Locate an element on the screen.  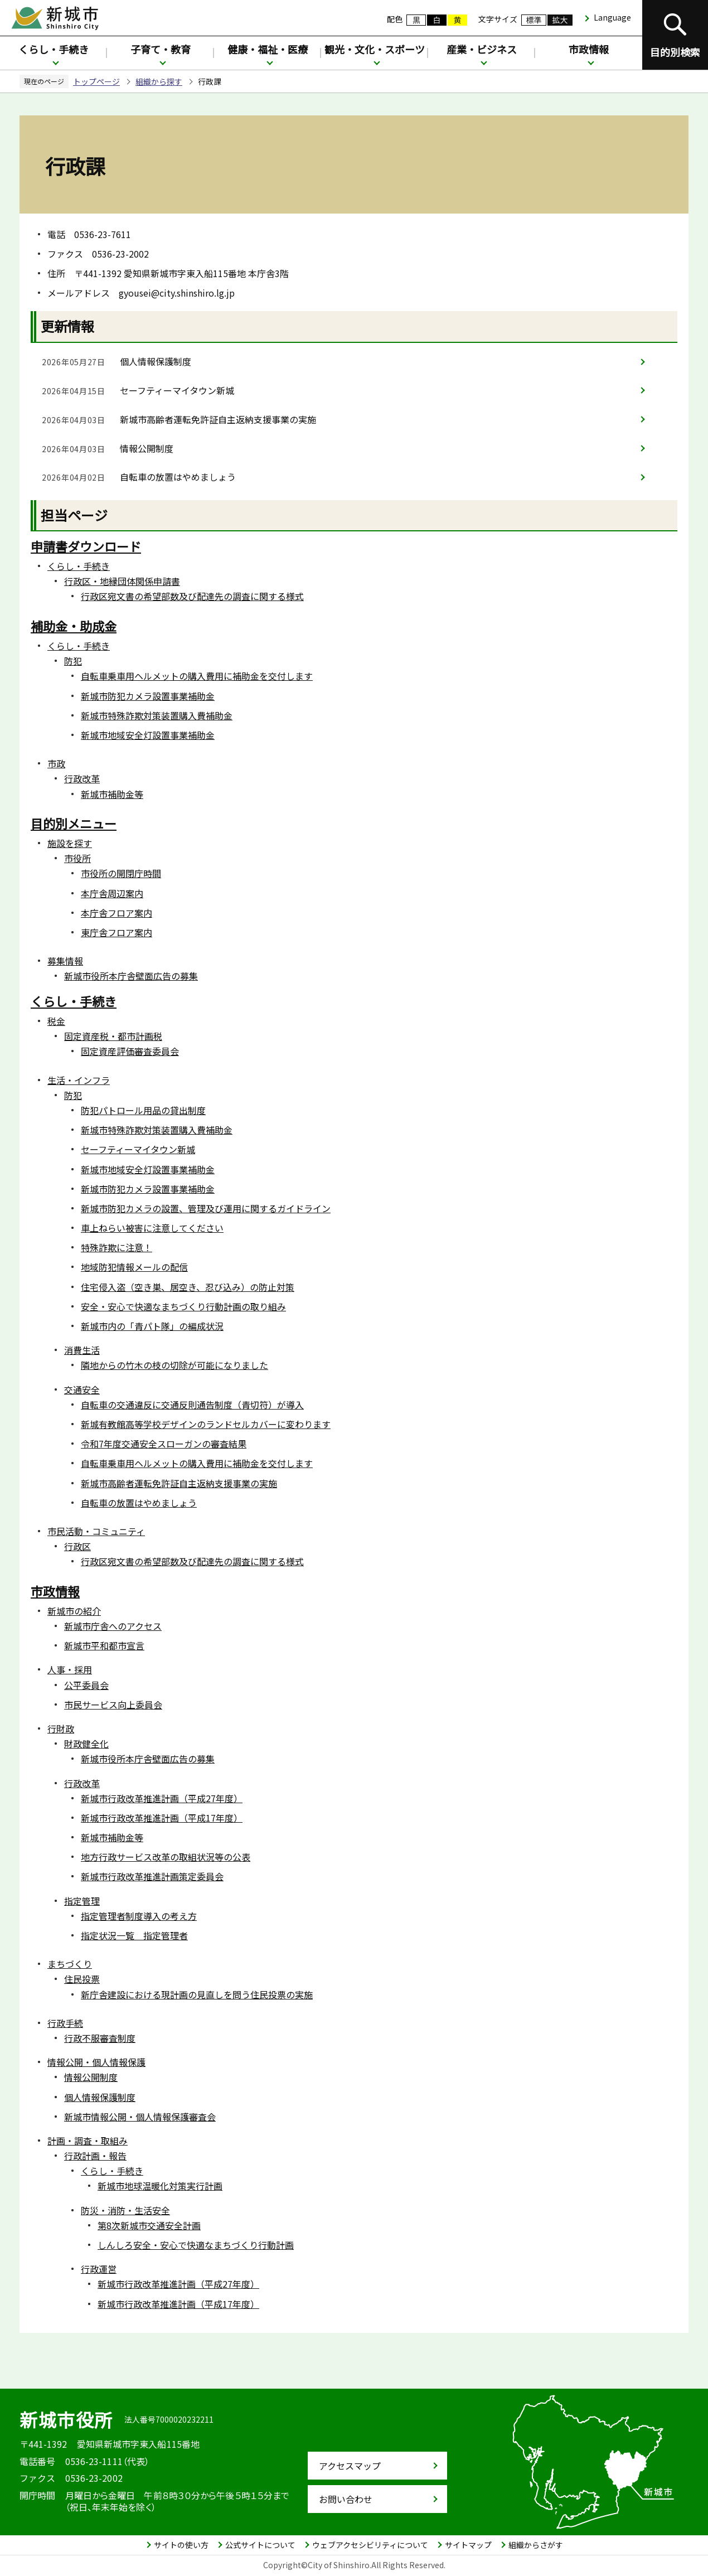
防犯パトロール用品の貸出制度 is located at coordinates (143, 1110).